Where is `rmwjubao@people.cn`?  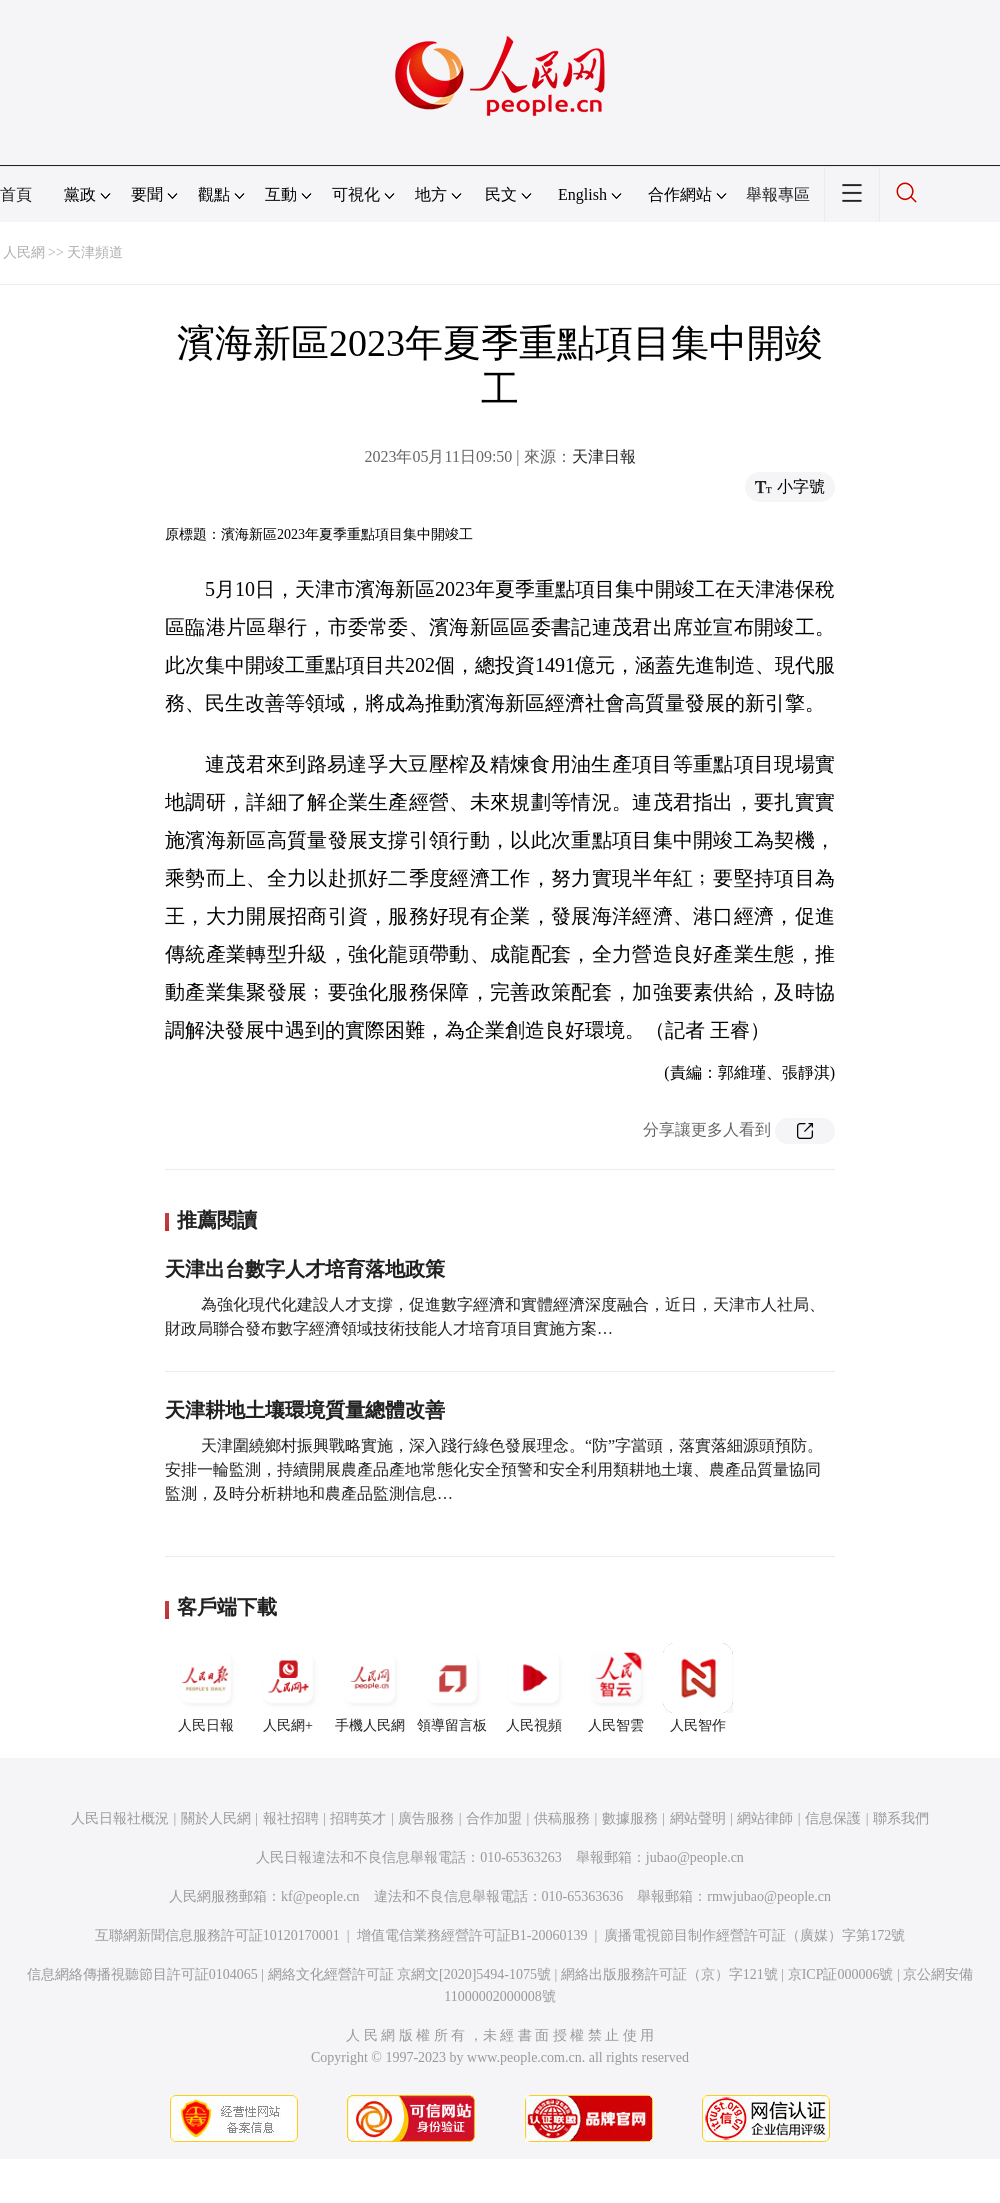
rmwjubao@people.cn is located at coordinates (769, 1896).